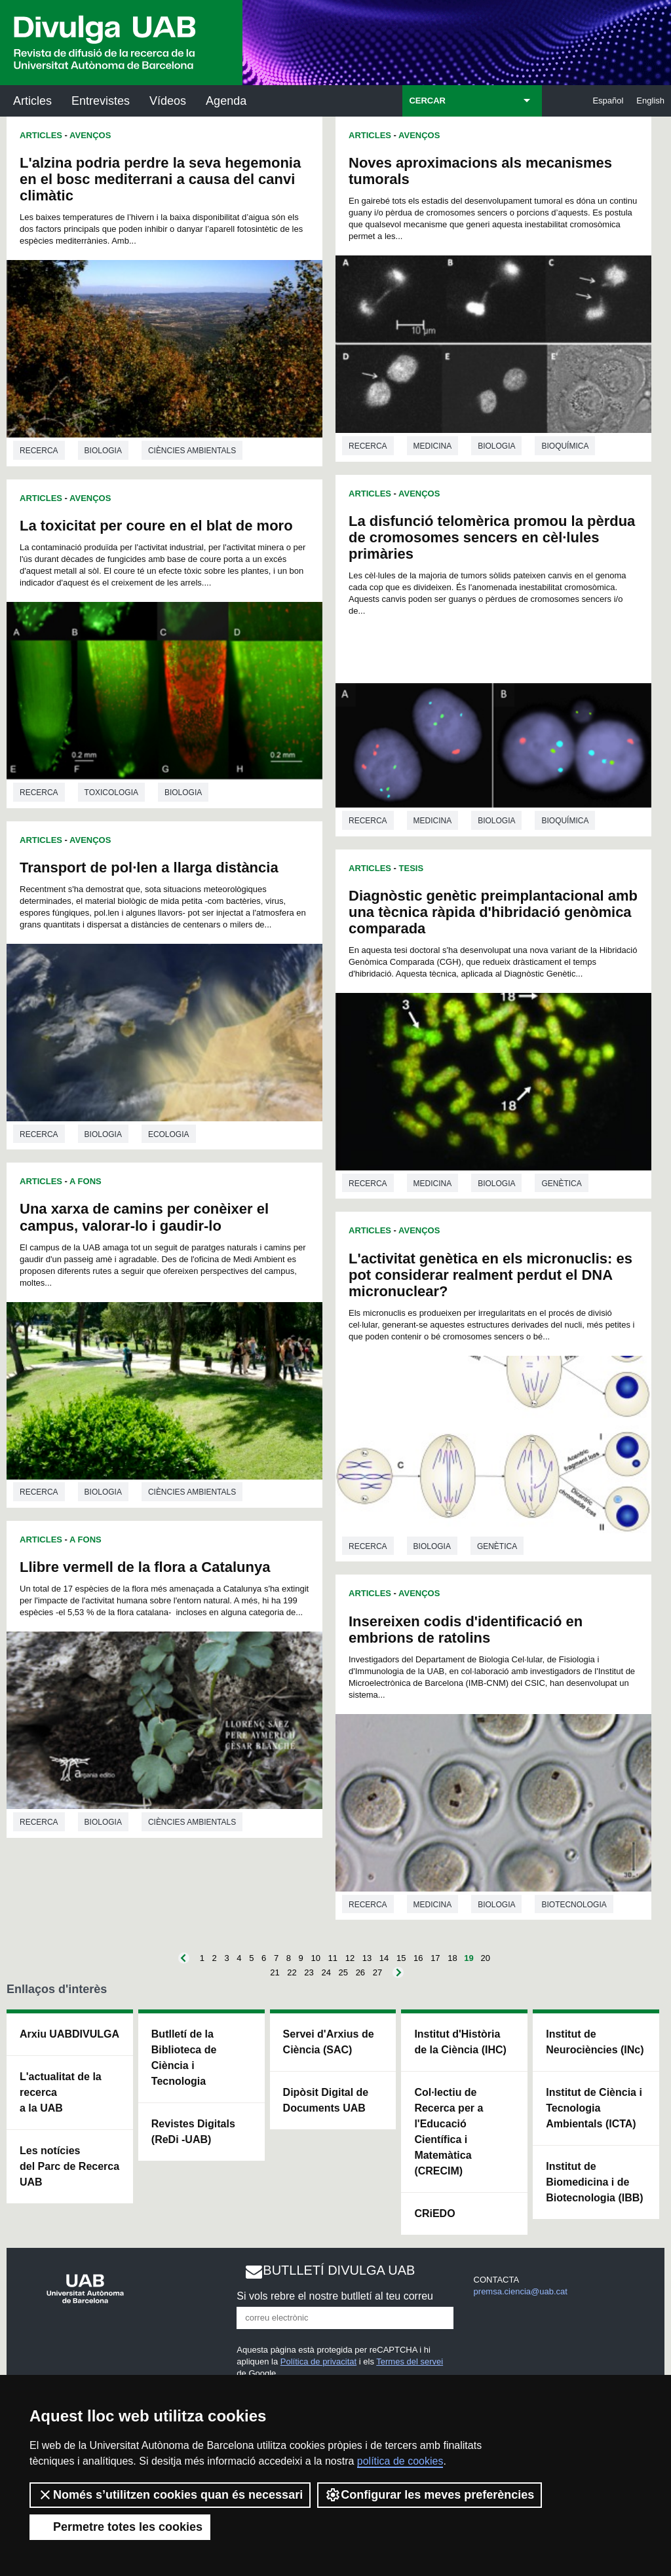 The height and width of the screenshot is (2576, 671). Describe the element at coordinates (409, 2361) in the screenshot. I see `Termes del servei` at that location.